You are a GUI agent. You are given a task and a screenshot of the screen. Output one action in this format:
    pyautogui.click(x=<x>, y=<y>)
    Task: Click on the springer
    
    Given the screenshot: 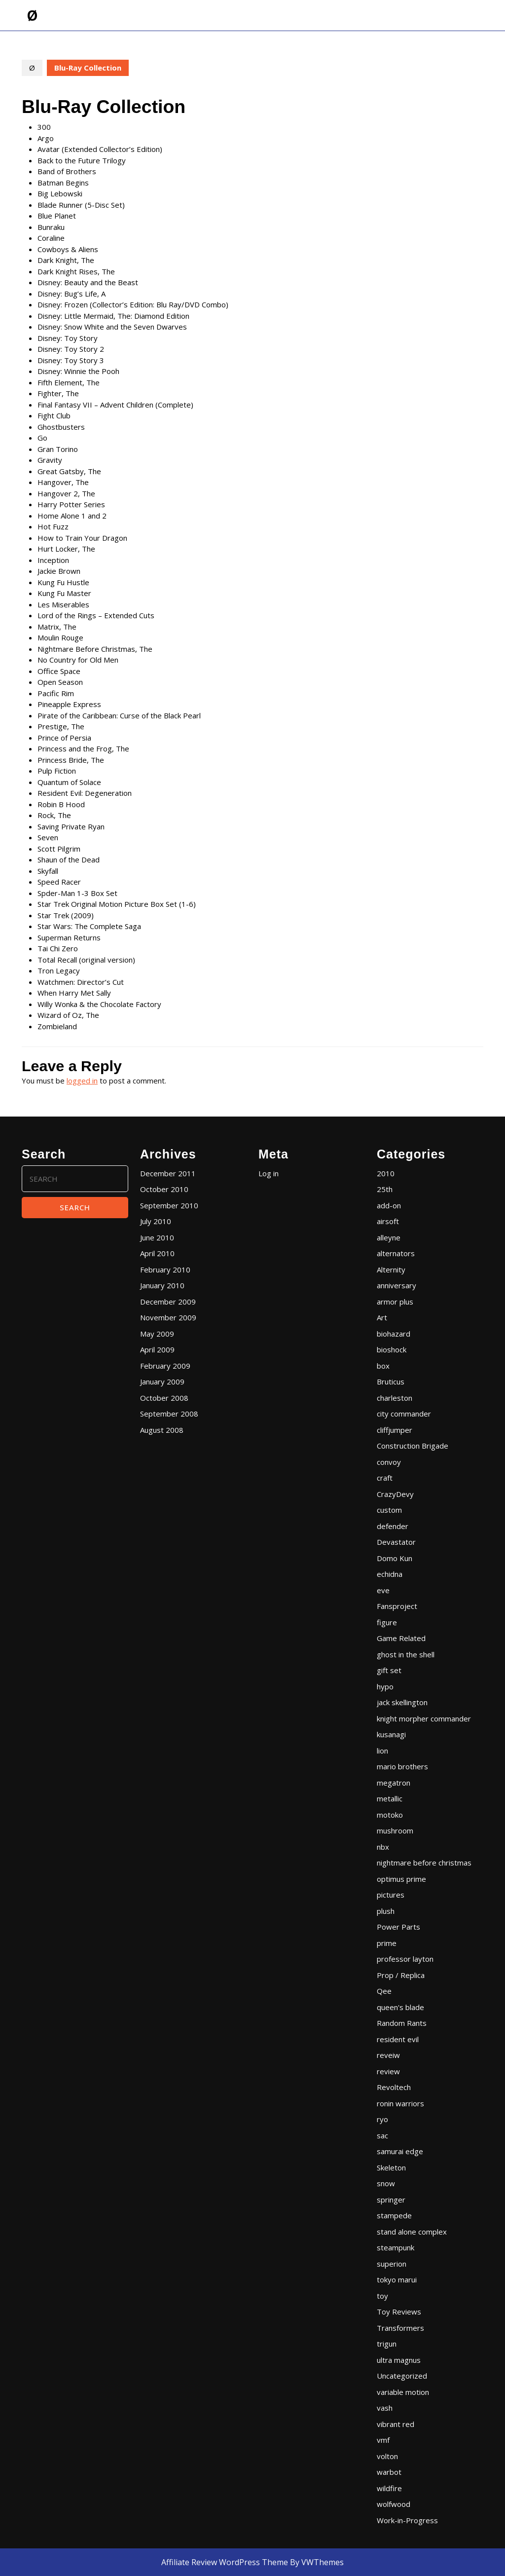 What is the action you would take?
    pyautogui.click(x=391, y=2199)
    